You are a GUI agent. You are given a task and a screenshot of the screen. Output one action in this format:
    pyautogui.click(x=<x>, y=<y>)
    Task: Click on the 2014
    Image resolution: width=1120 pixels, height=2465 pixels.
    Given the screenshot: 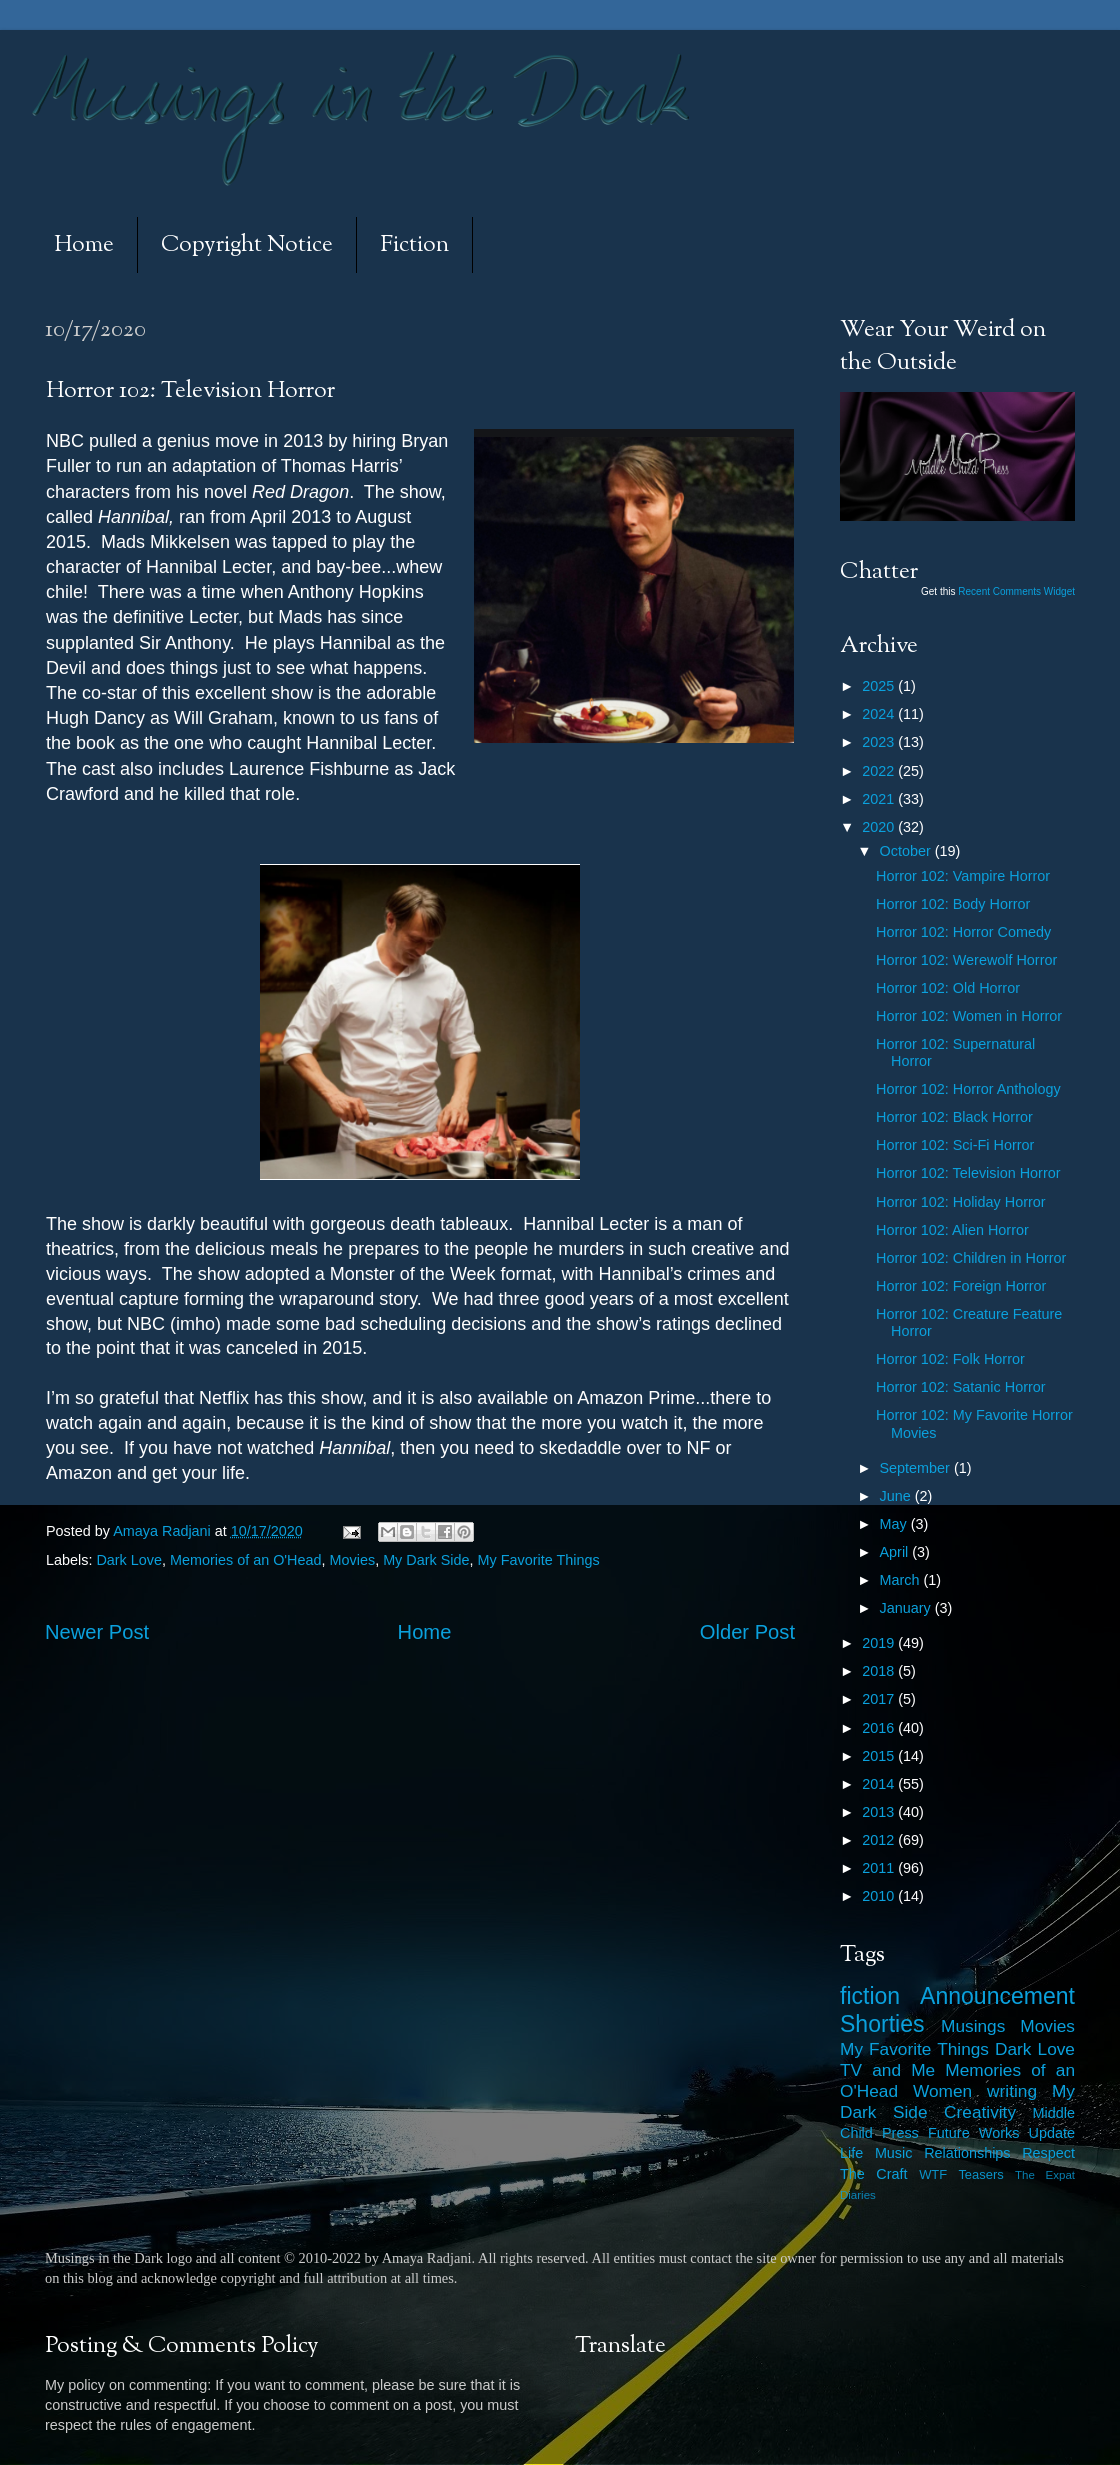 What is the action you would take?
    pyautogui.click(x=880, y=1784)
    